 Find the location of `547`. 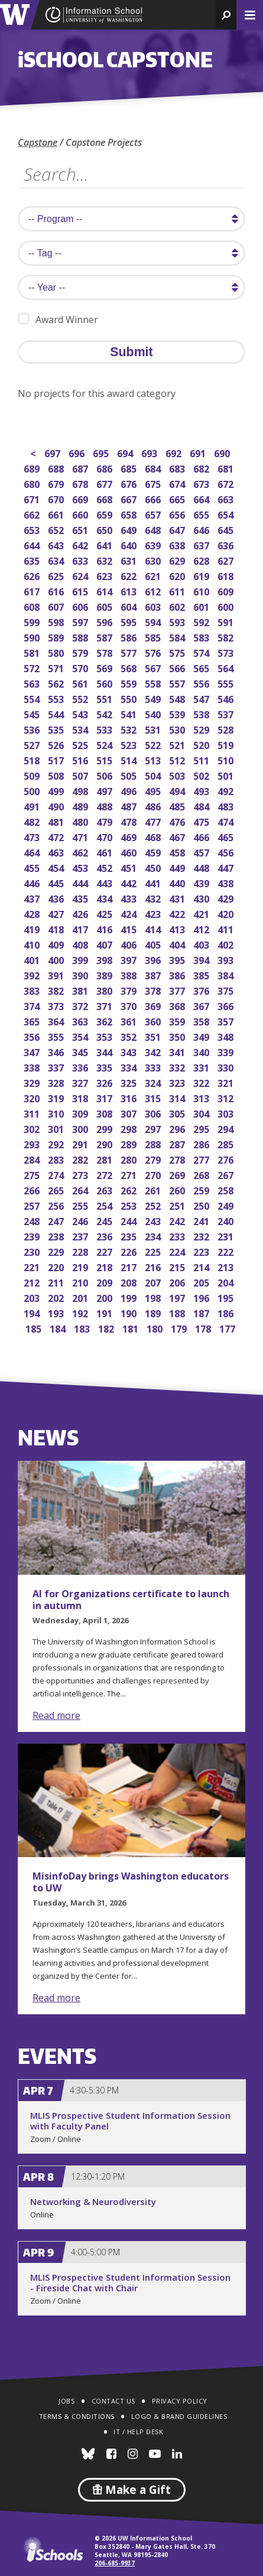

547 is located at coordinates (202, 698).